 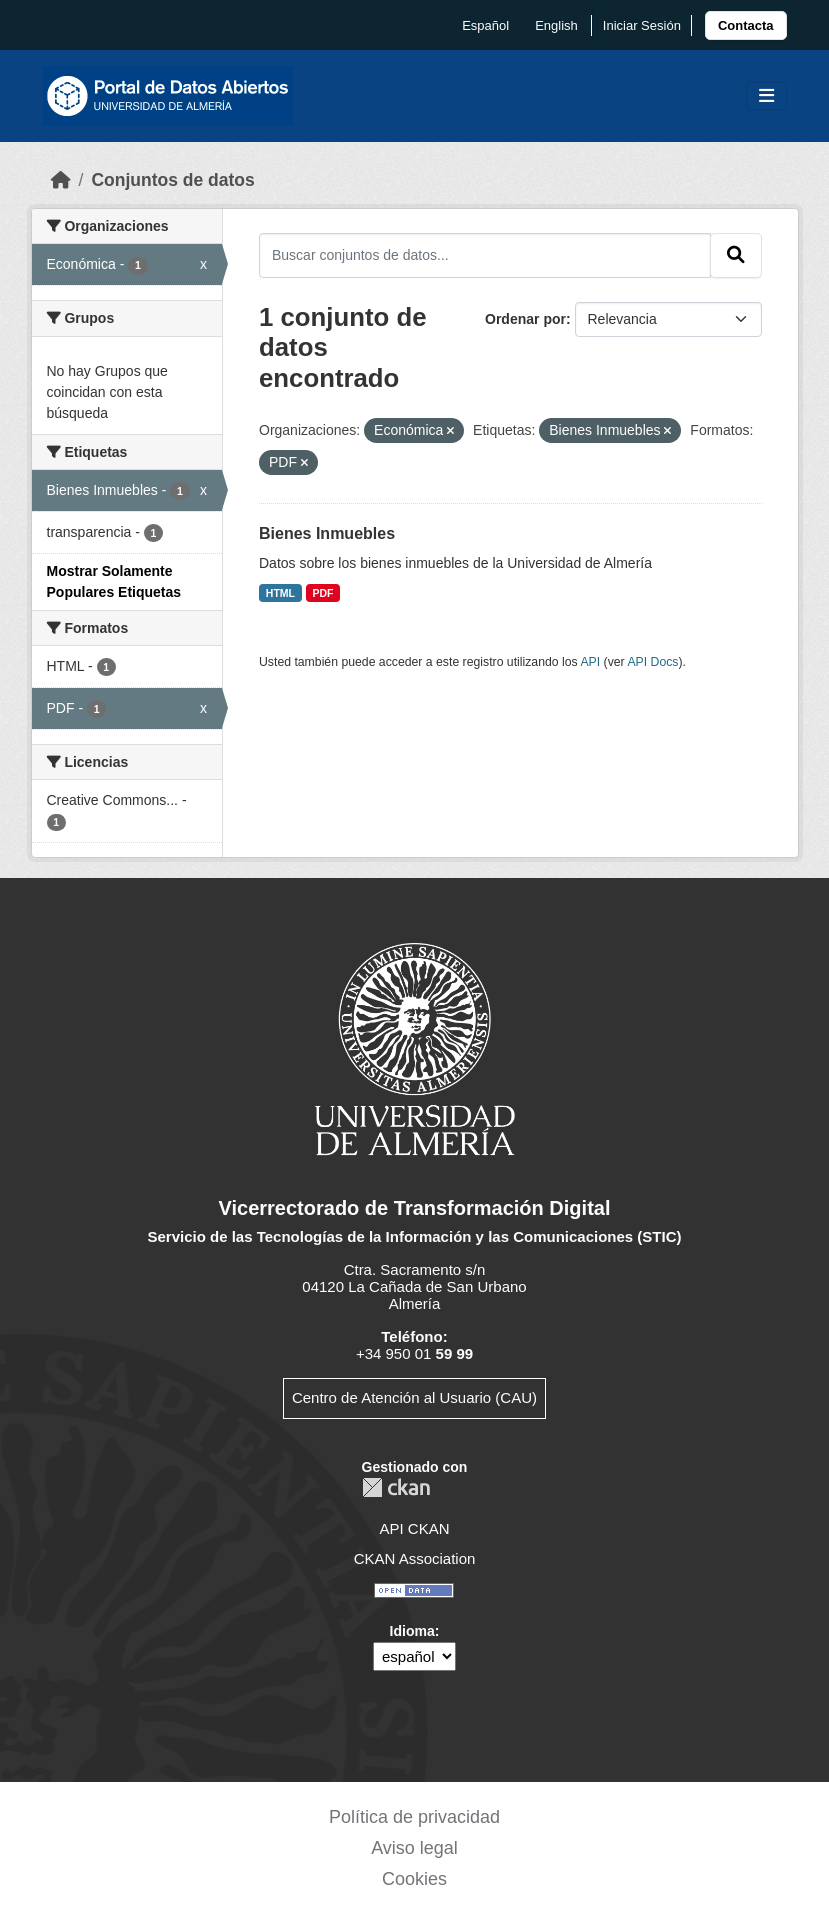 I want to click on Idioma, so click(x=412, y=1631).